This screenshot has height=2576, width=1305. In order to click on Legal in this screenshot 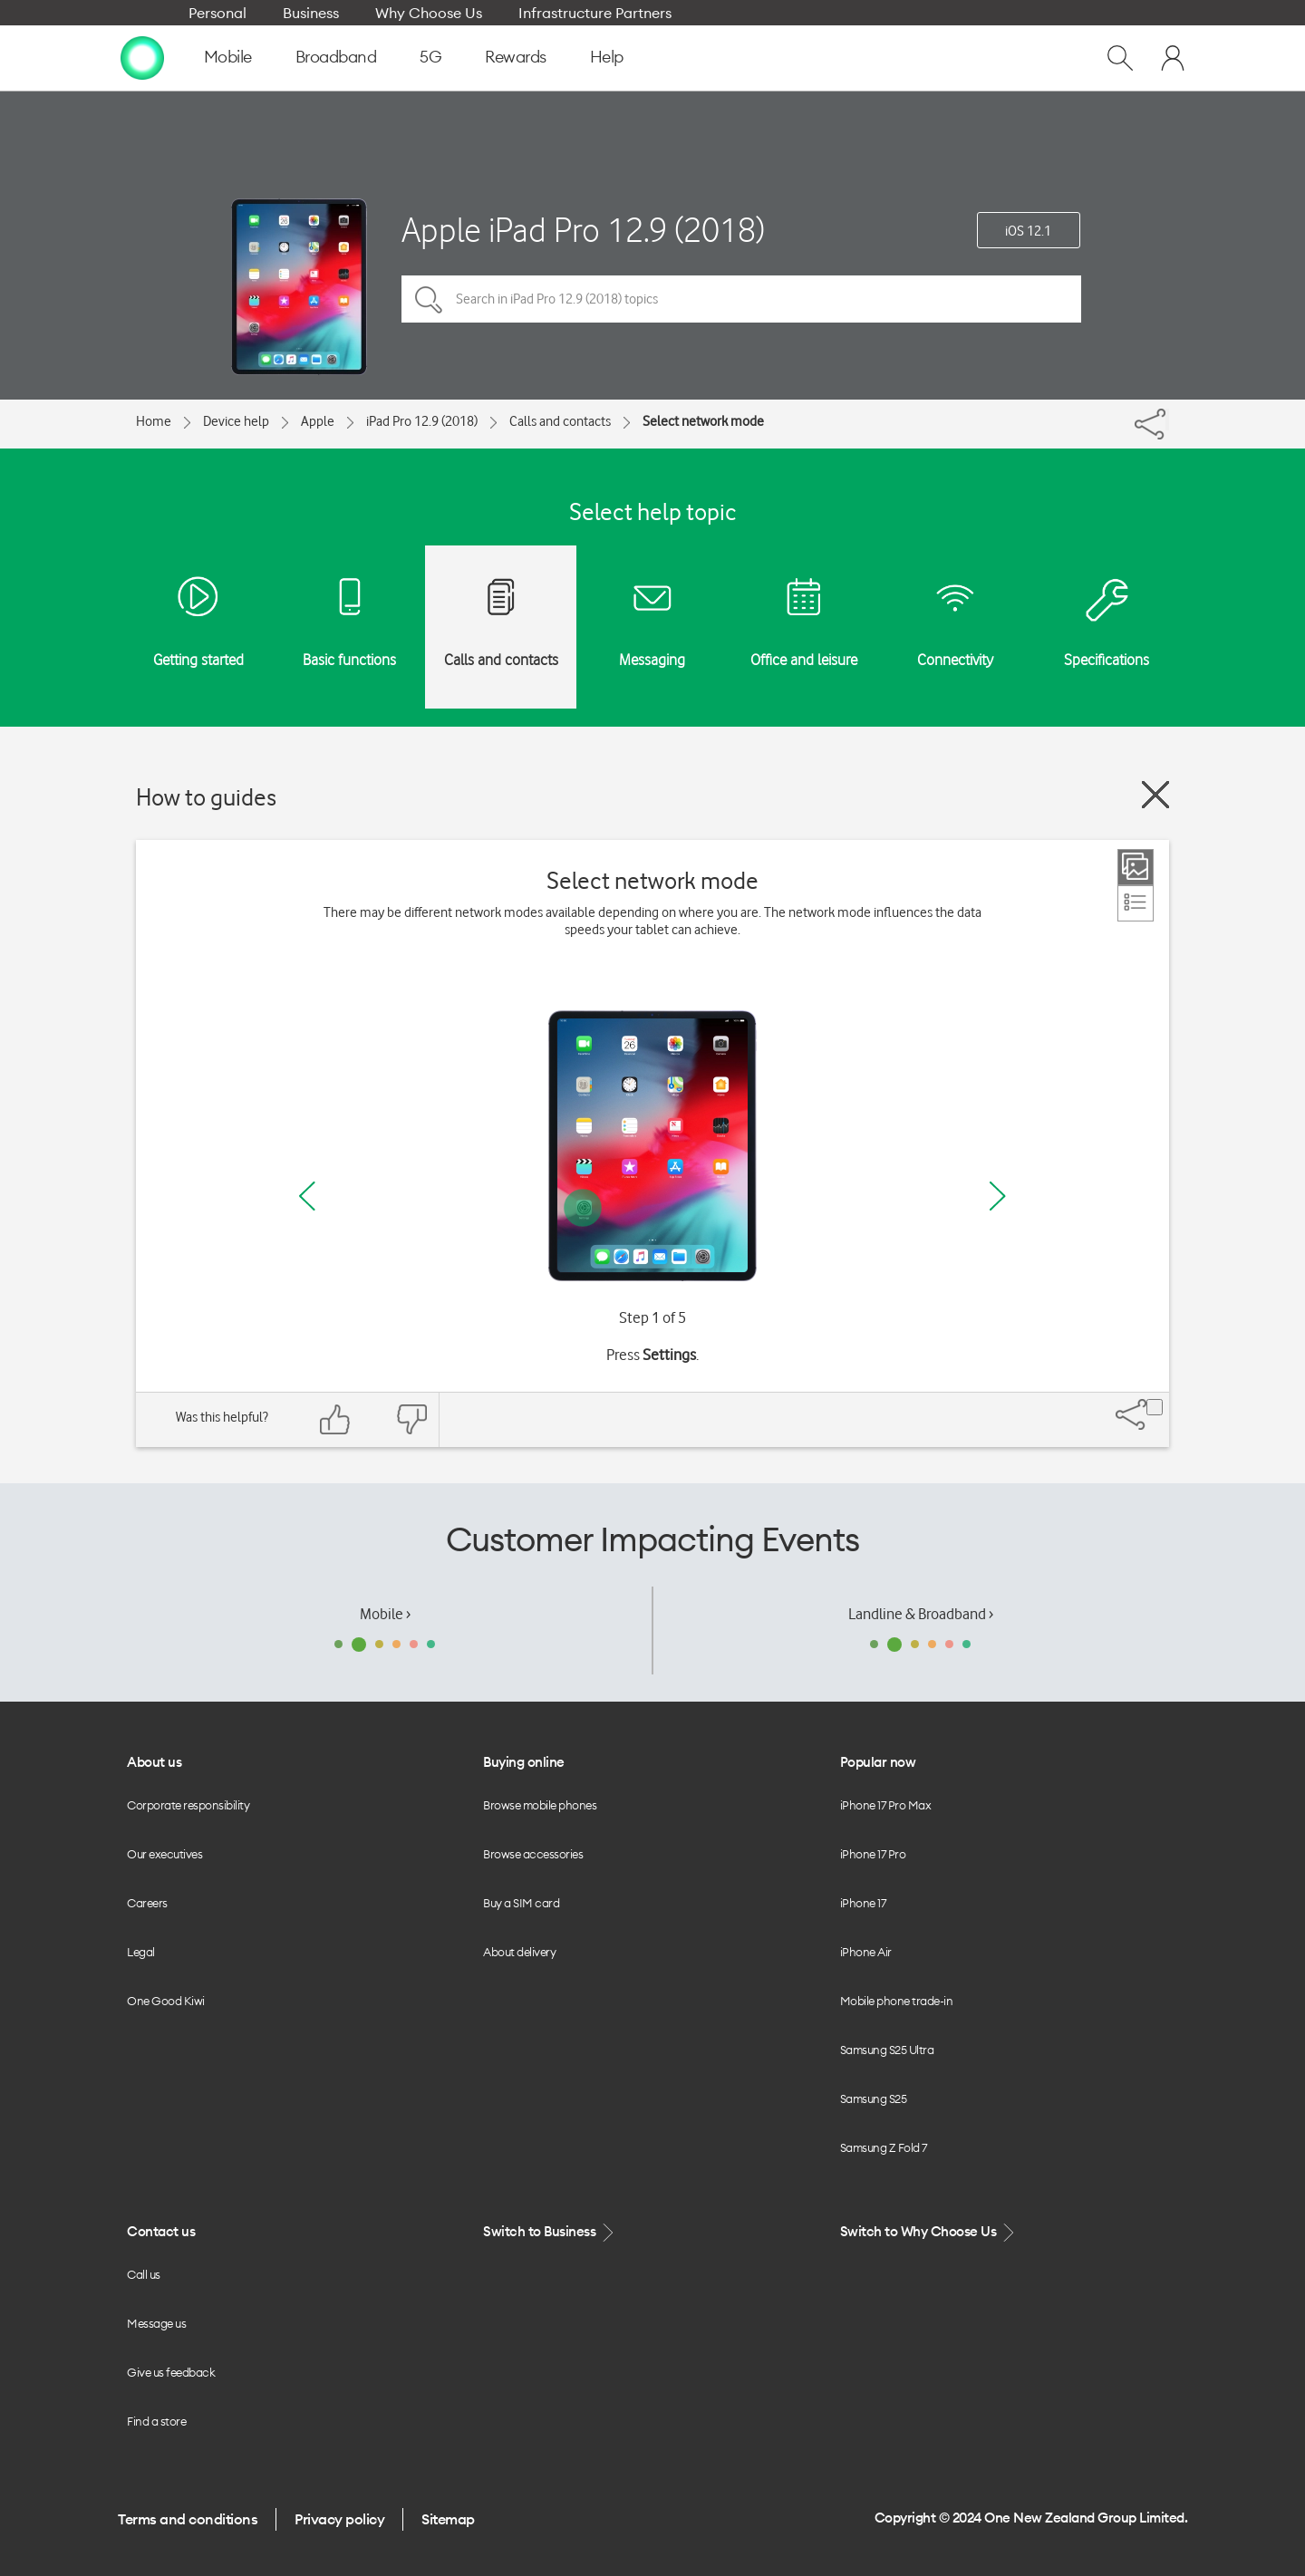, I will do `click(141, 1951)`.